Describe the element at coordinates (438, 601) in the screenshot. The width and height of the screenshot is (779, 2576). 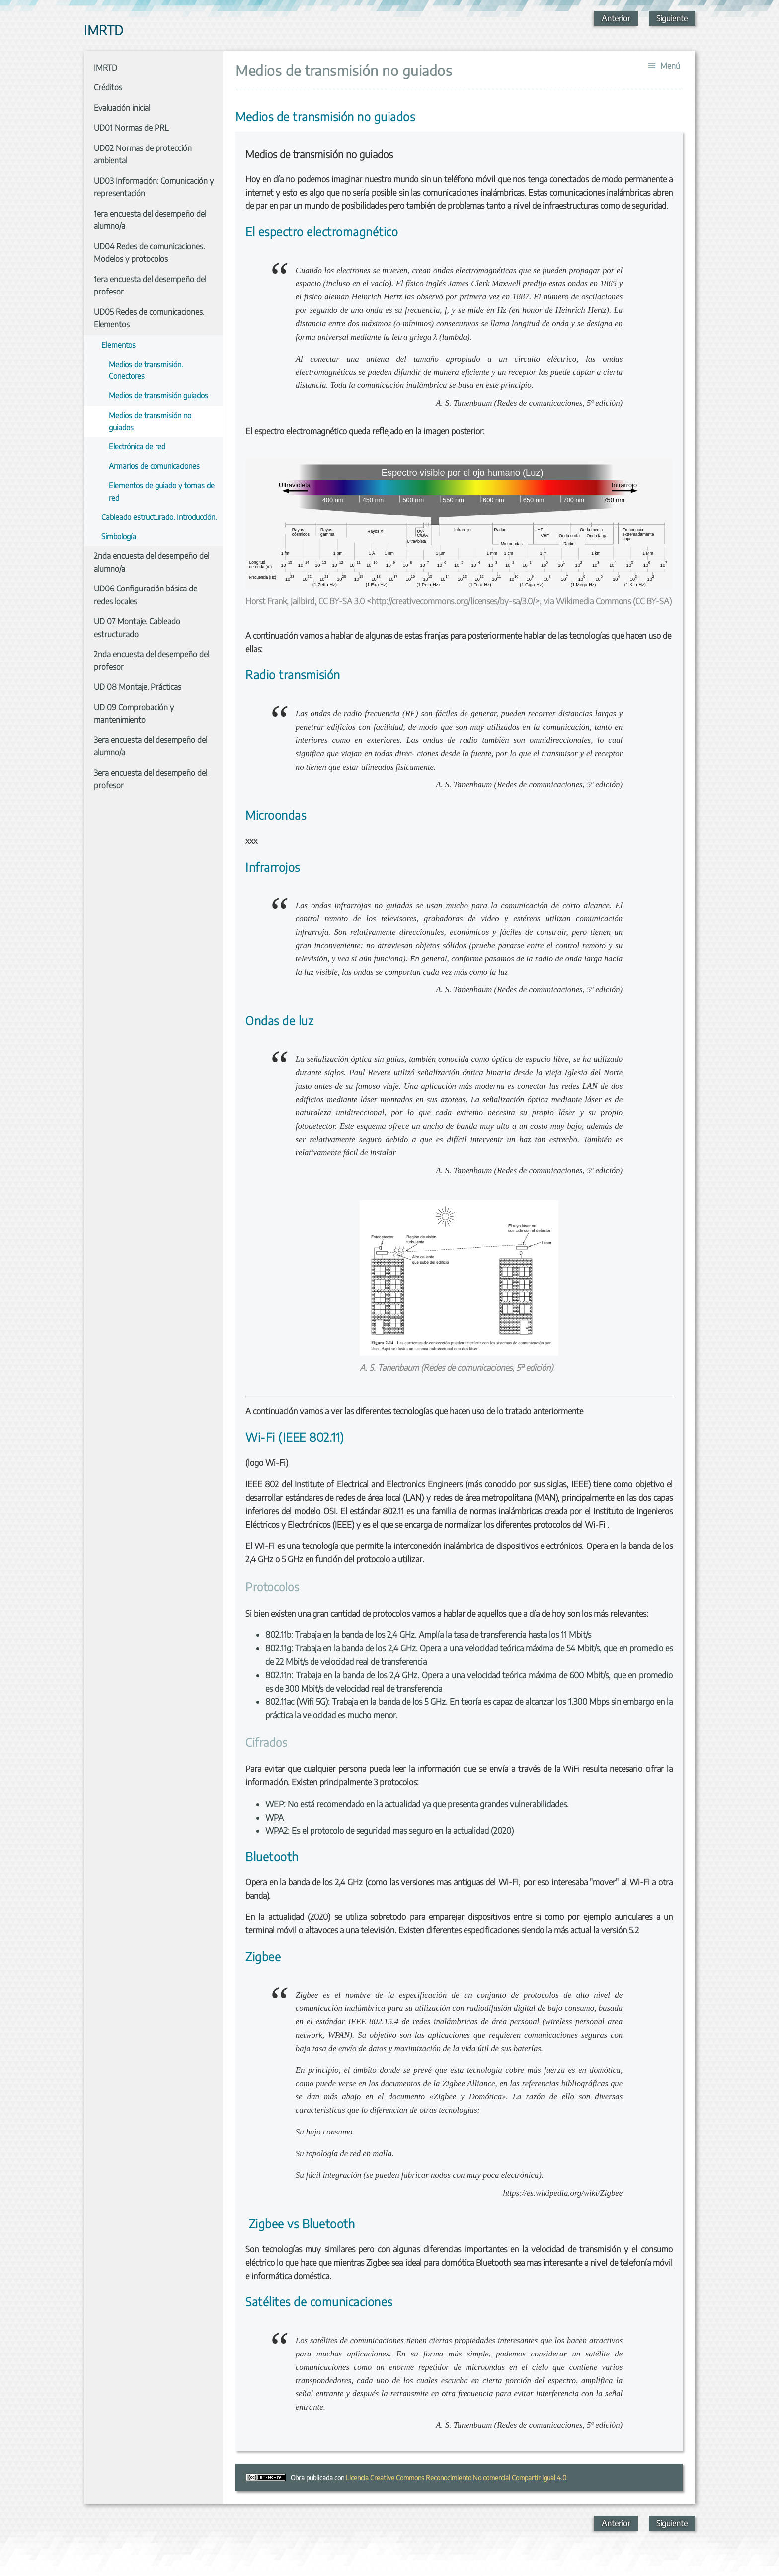
I see `Horst Frank, Jailbird, CC BY-SA 3.0 <http://creativecommons.org/licenses/by-sa/3.0/>, via Wikimedia Commons` at that location.